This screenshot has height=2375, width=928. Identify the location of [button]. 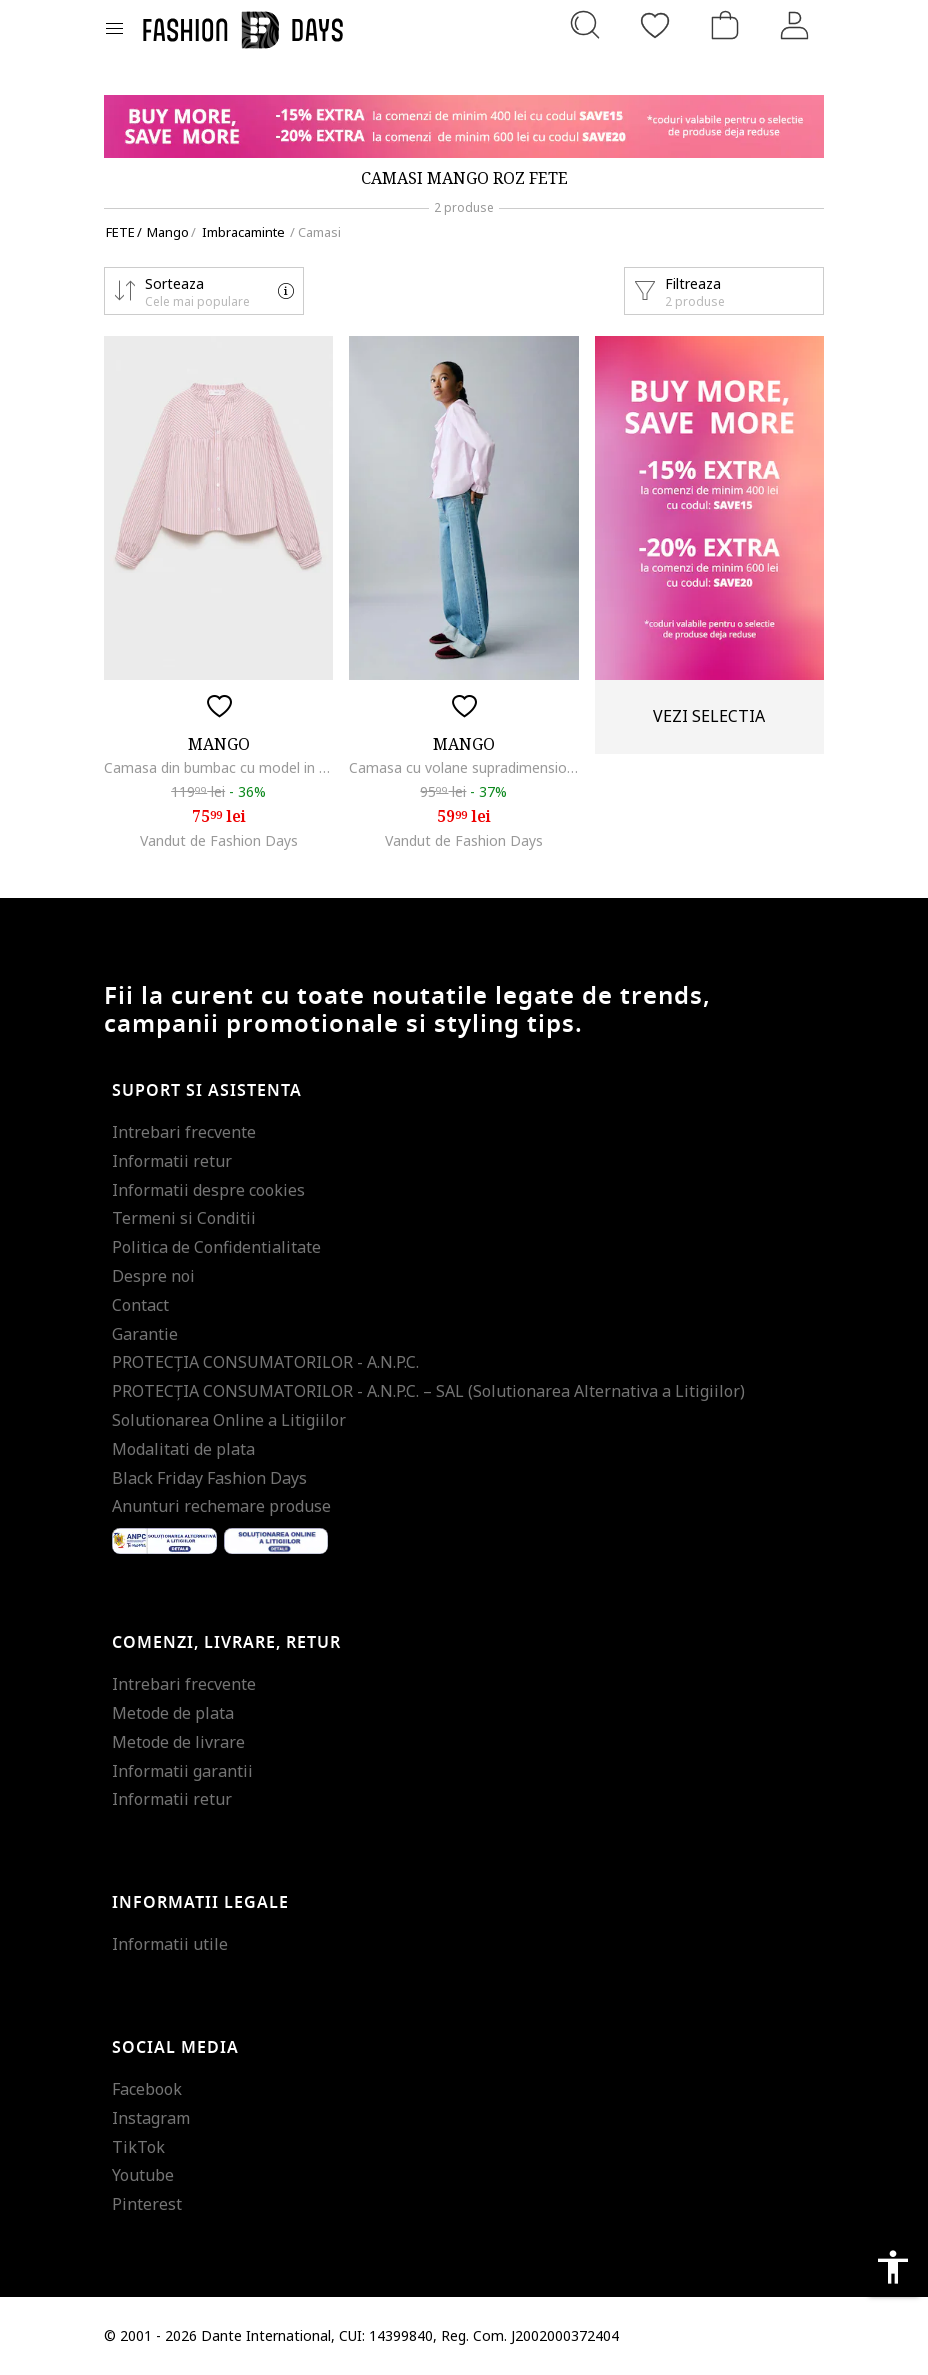
(204, 291).